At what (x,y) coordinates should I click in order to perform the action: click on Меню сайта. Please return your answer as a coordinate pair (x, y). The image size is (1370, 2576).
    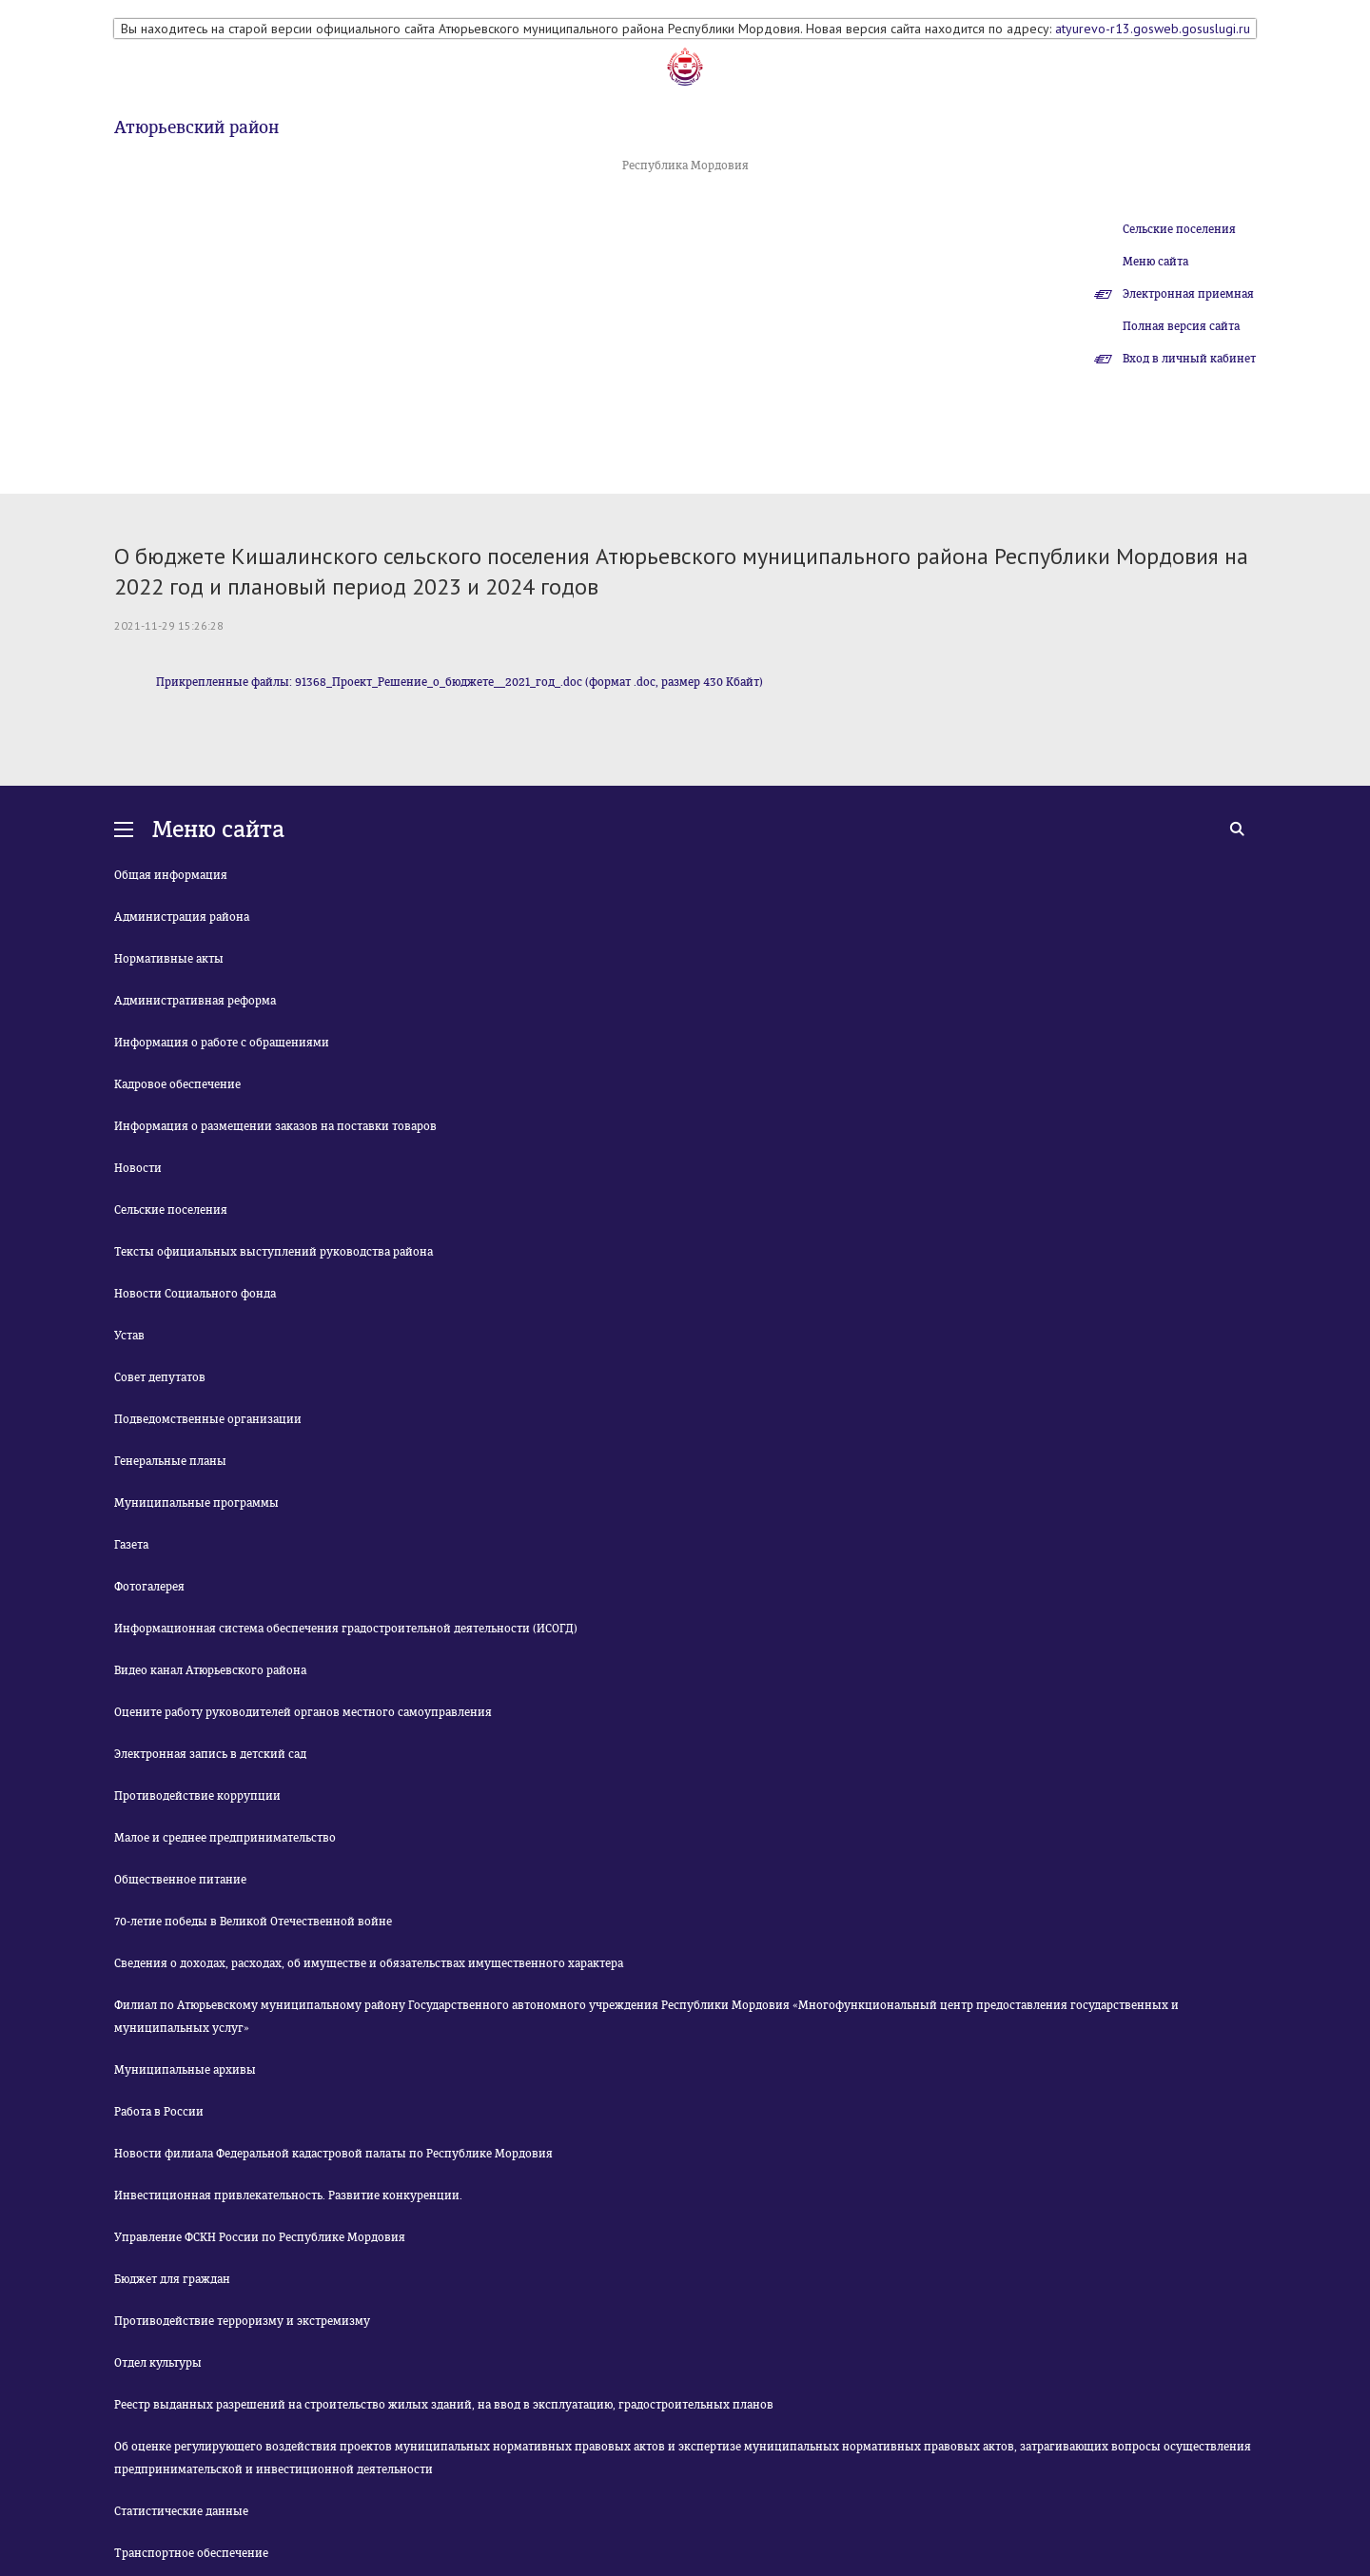
    Looking at the image, I should click on (1155, 261).